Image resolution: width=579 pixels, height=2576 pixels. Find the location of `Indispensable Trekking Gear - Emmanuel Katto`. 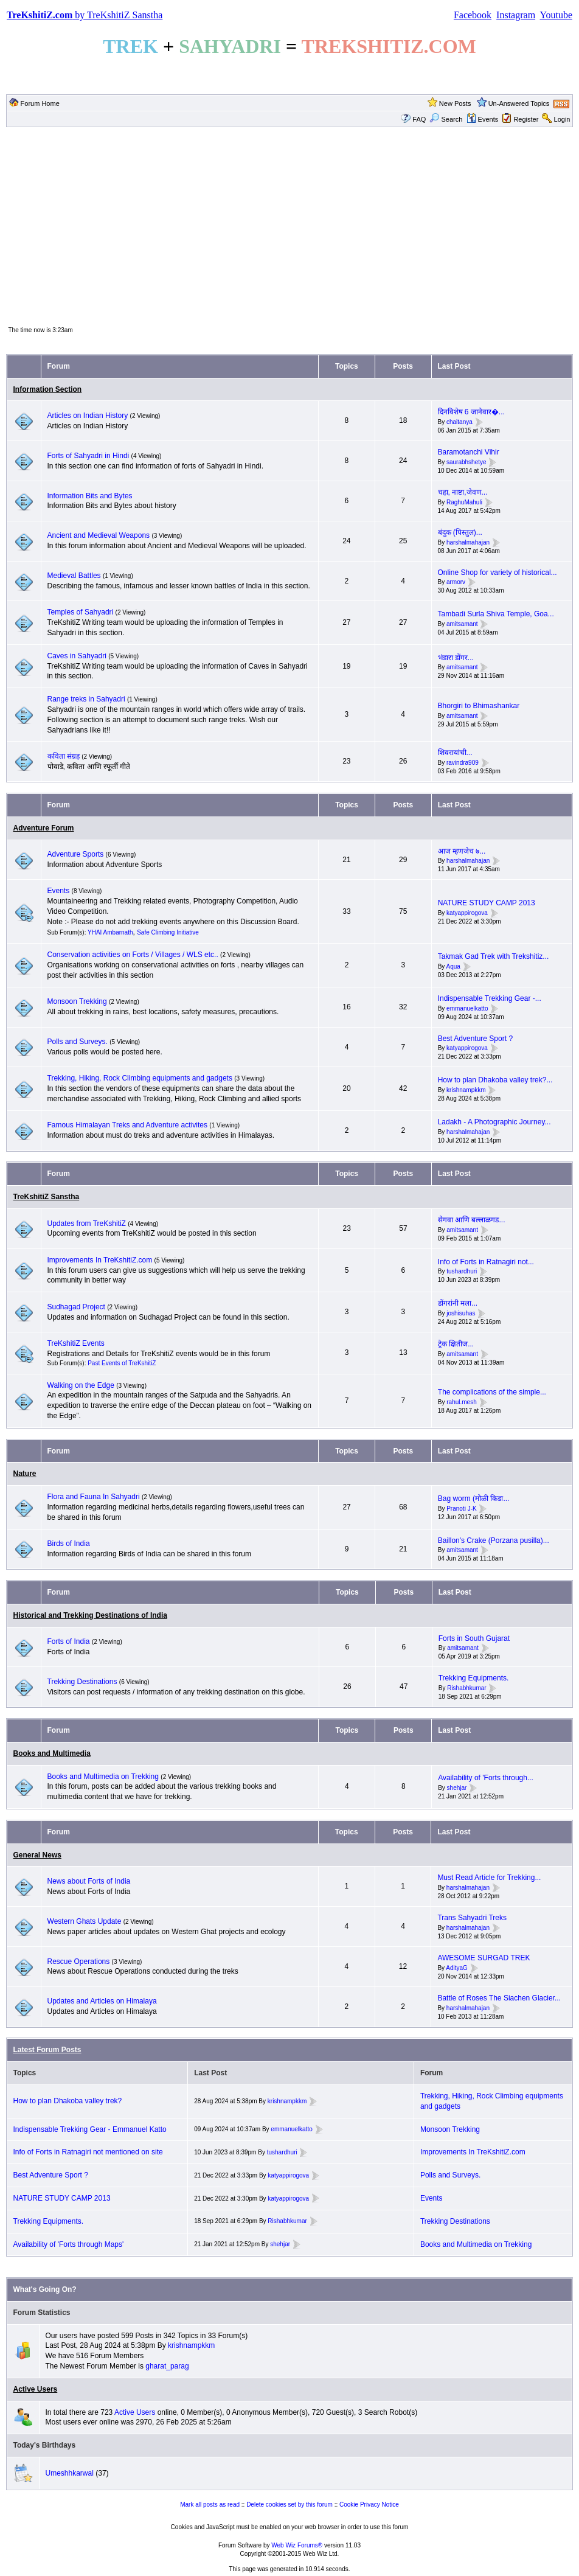

Indispensable Trekking Gear - Emmanuel Katto is located at coordinates (90, 2129).